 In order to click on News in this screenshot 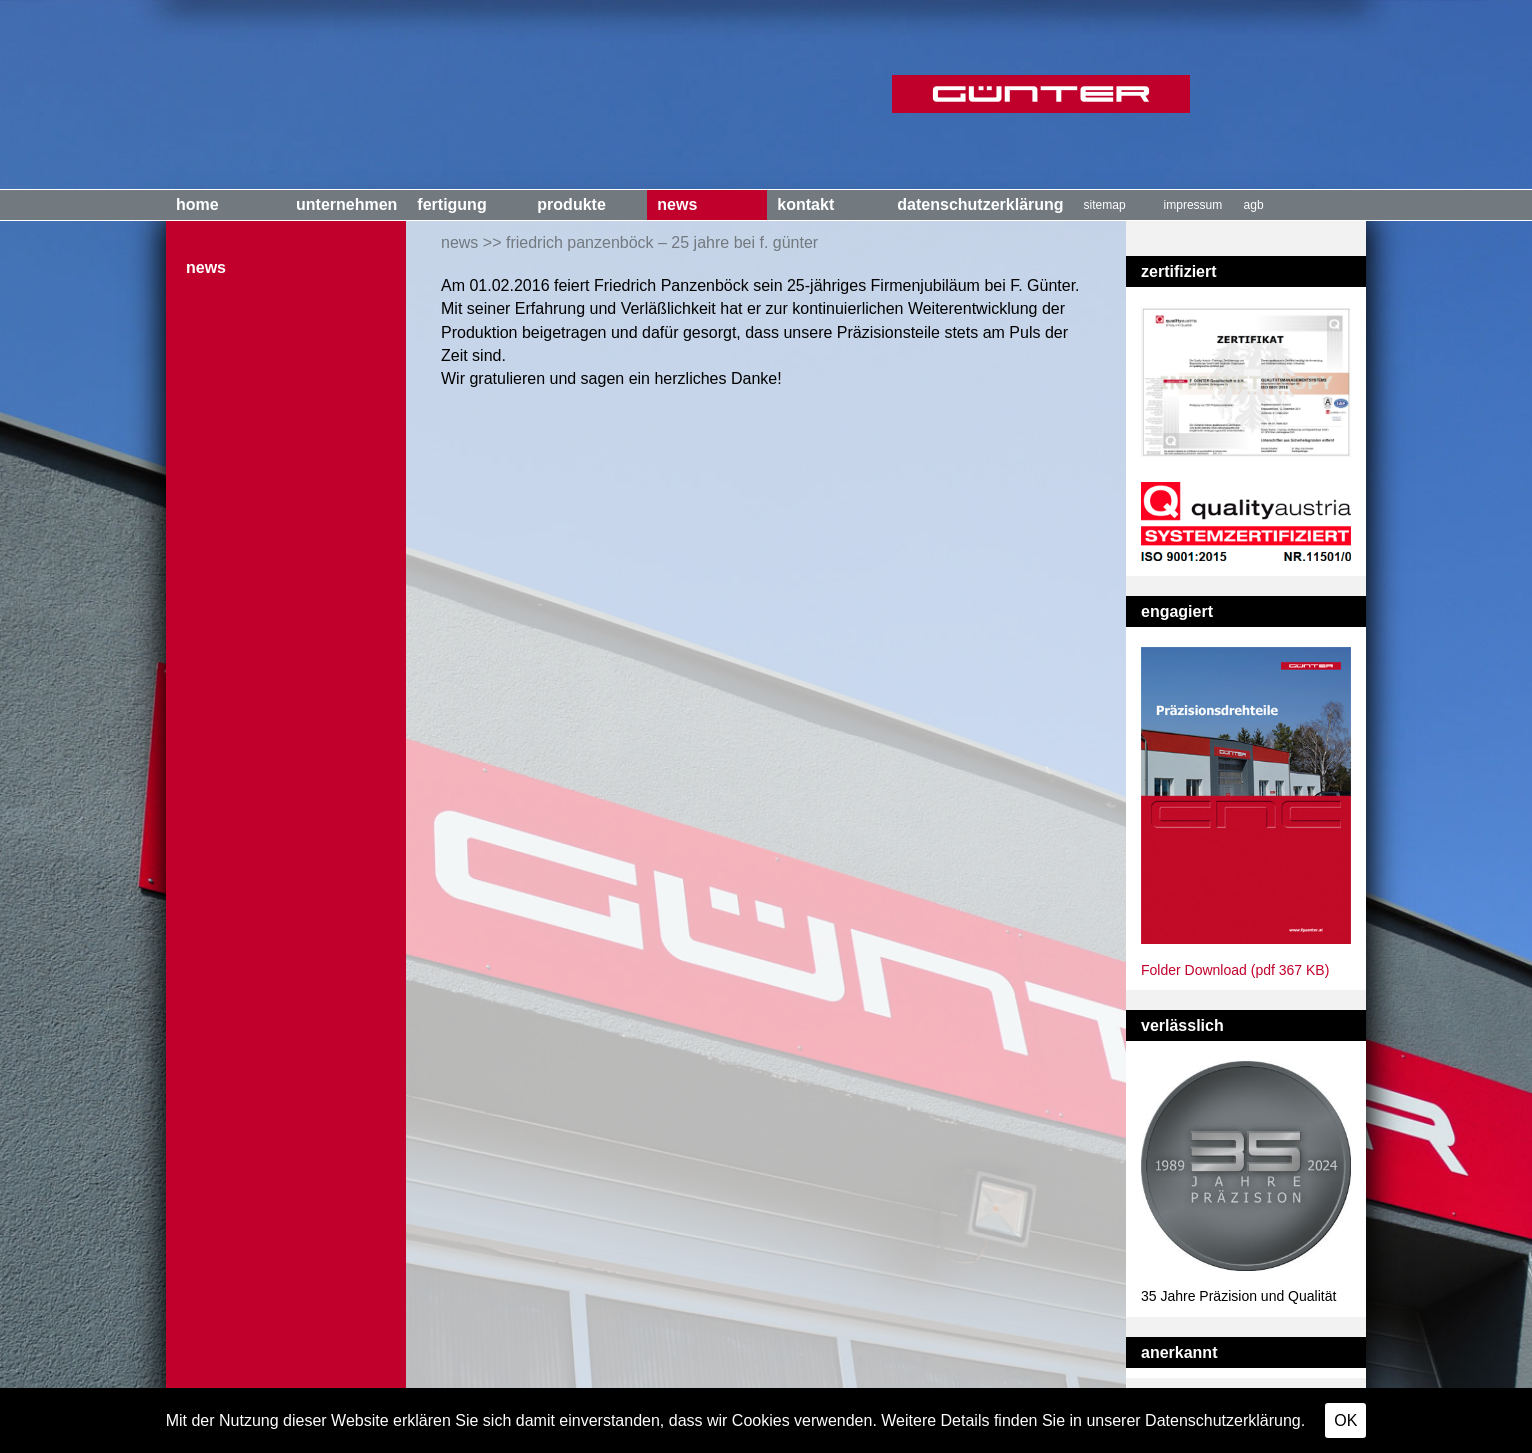, I will do `click(677, 204)`.